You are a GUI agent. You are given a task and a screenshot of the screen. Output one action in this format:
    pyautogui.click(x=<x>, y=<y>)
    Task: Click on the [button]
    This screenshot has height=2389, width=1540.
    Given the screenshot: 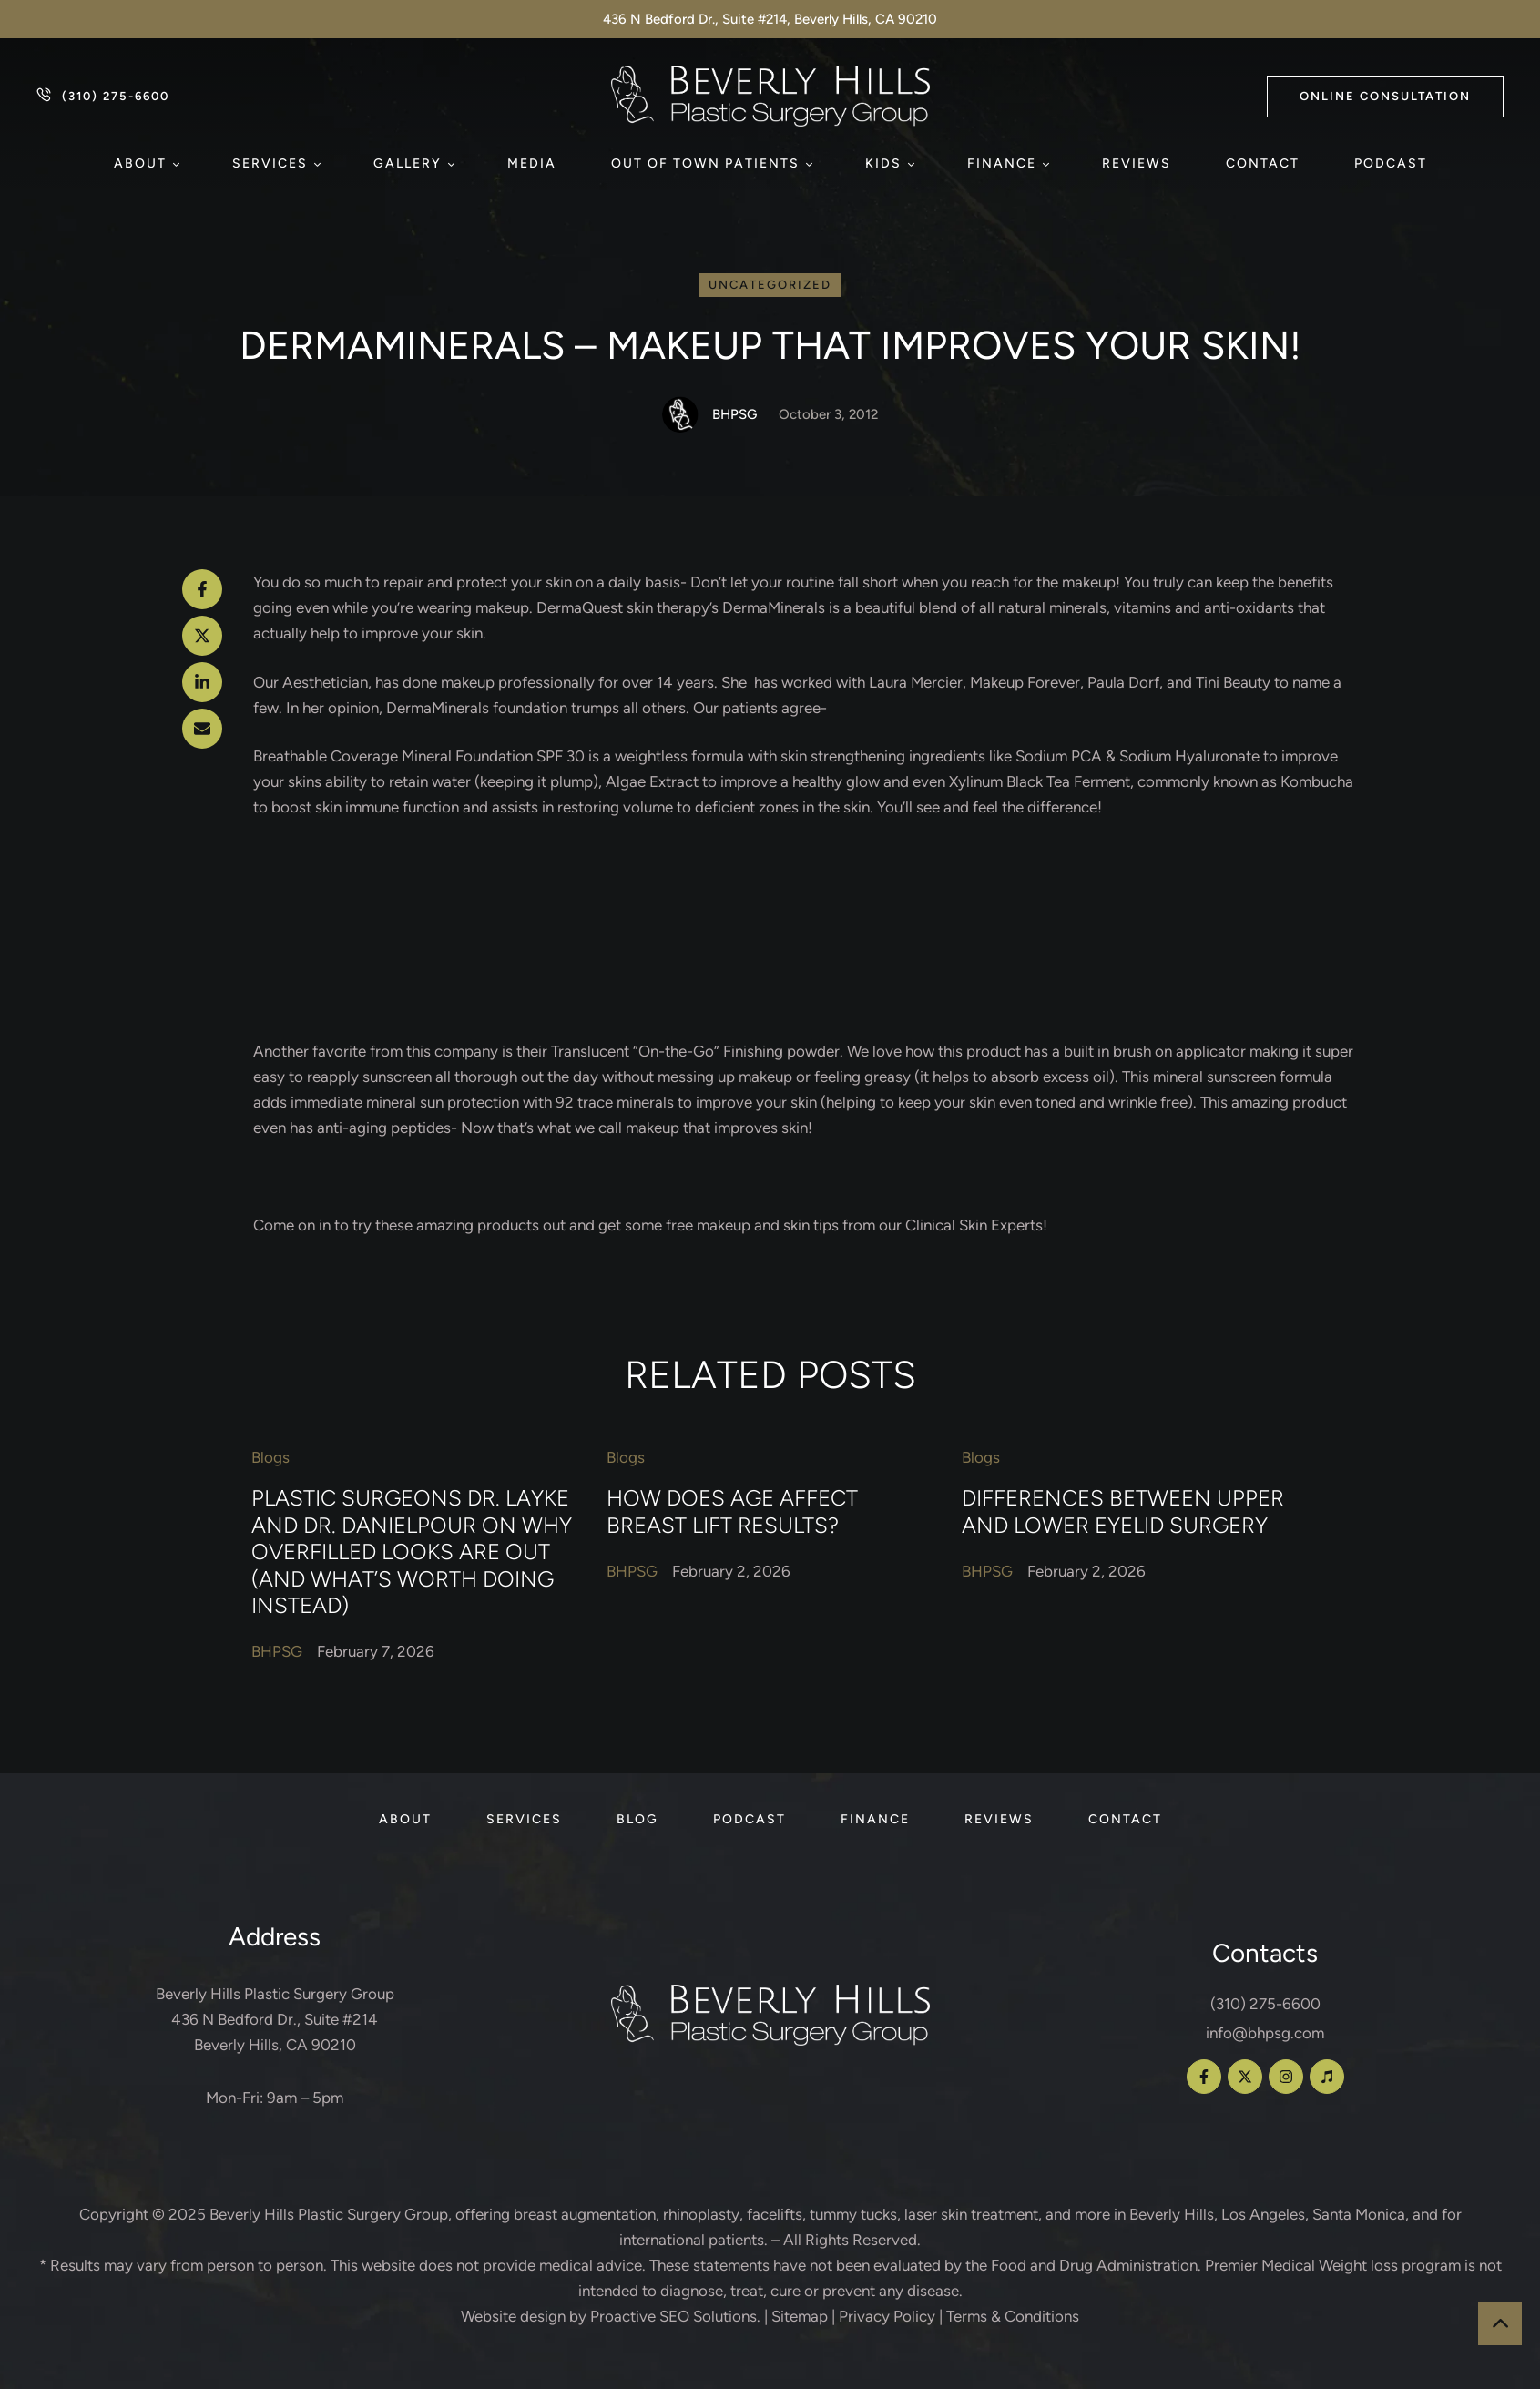 What is the action you would take?
    pyautogui.click(x=1385, y=96)
    